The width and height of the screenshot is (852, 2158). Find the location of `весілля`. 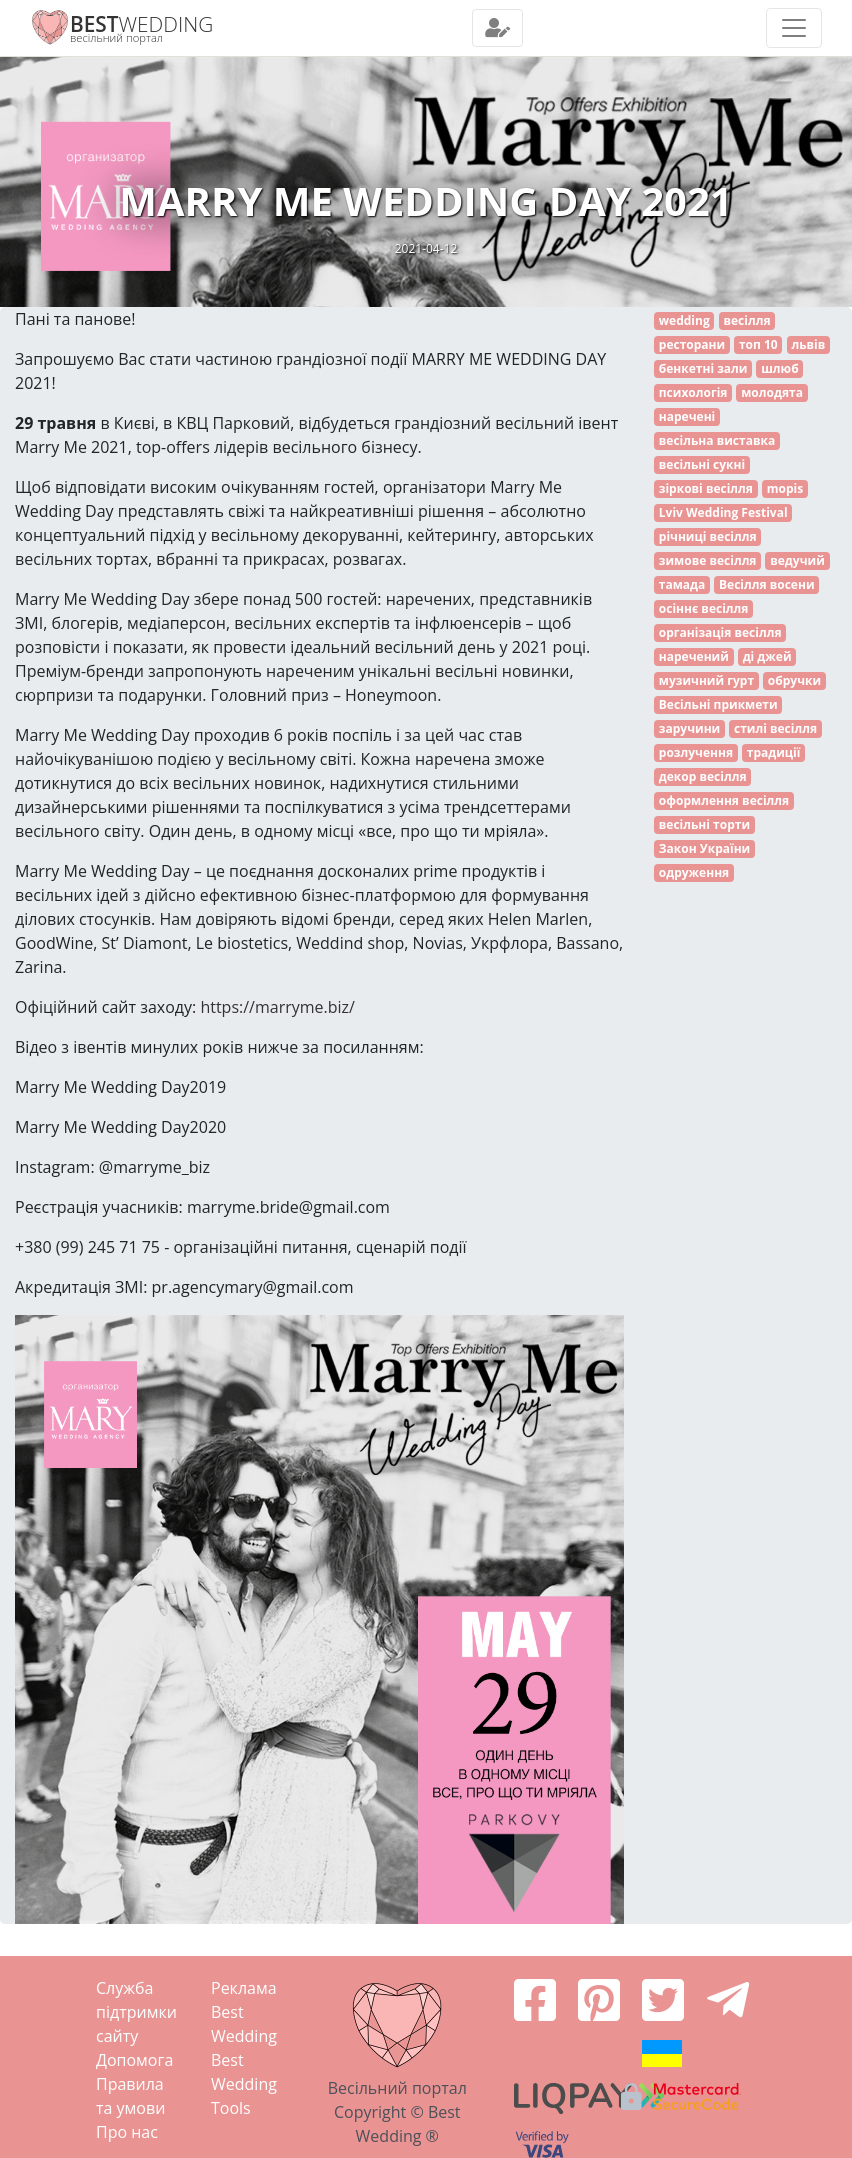

весілля is located at coordinates (746, 320).